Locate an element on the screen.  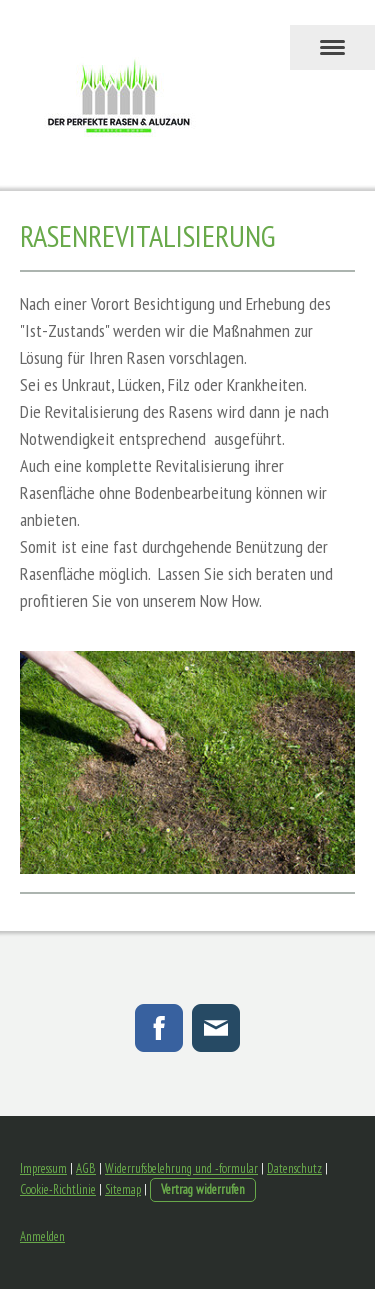
Impressum is located at coordinates (43, 1168).